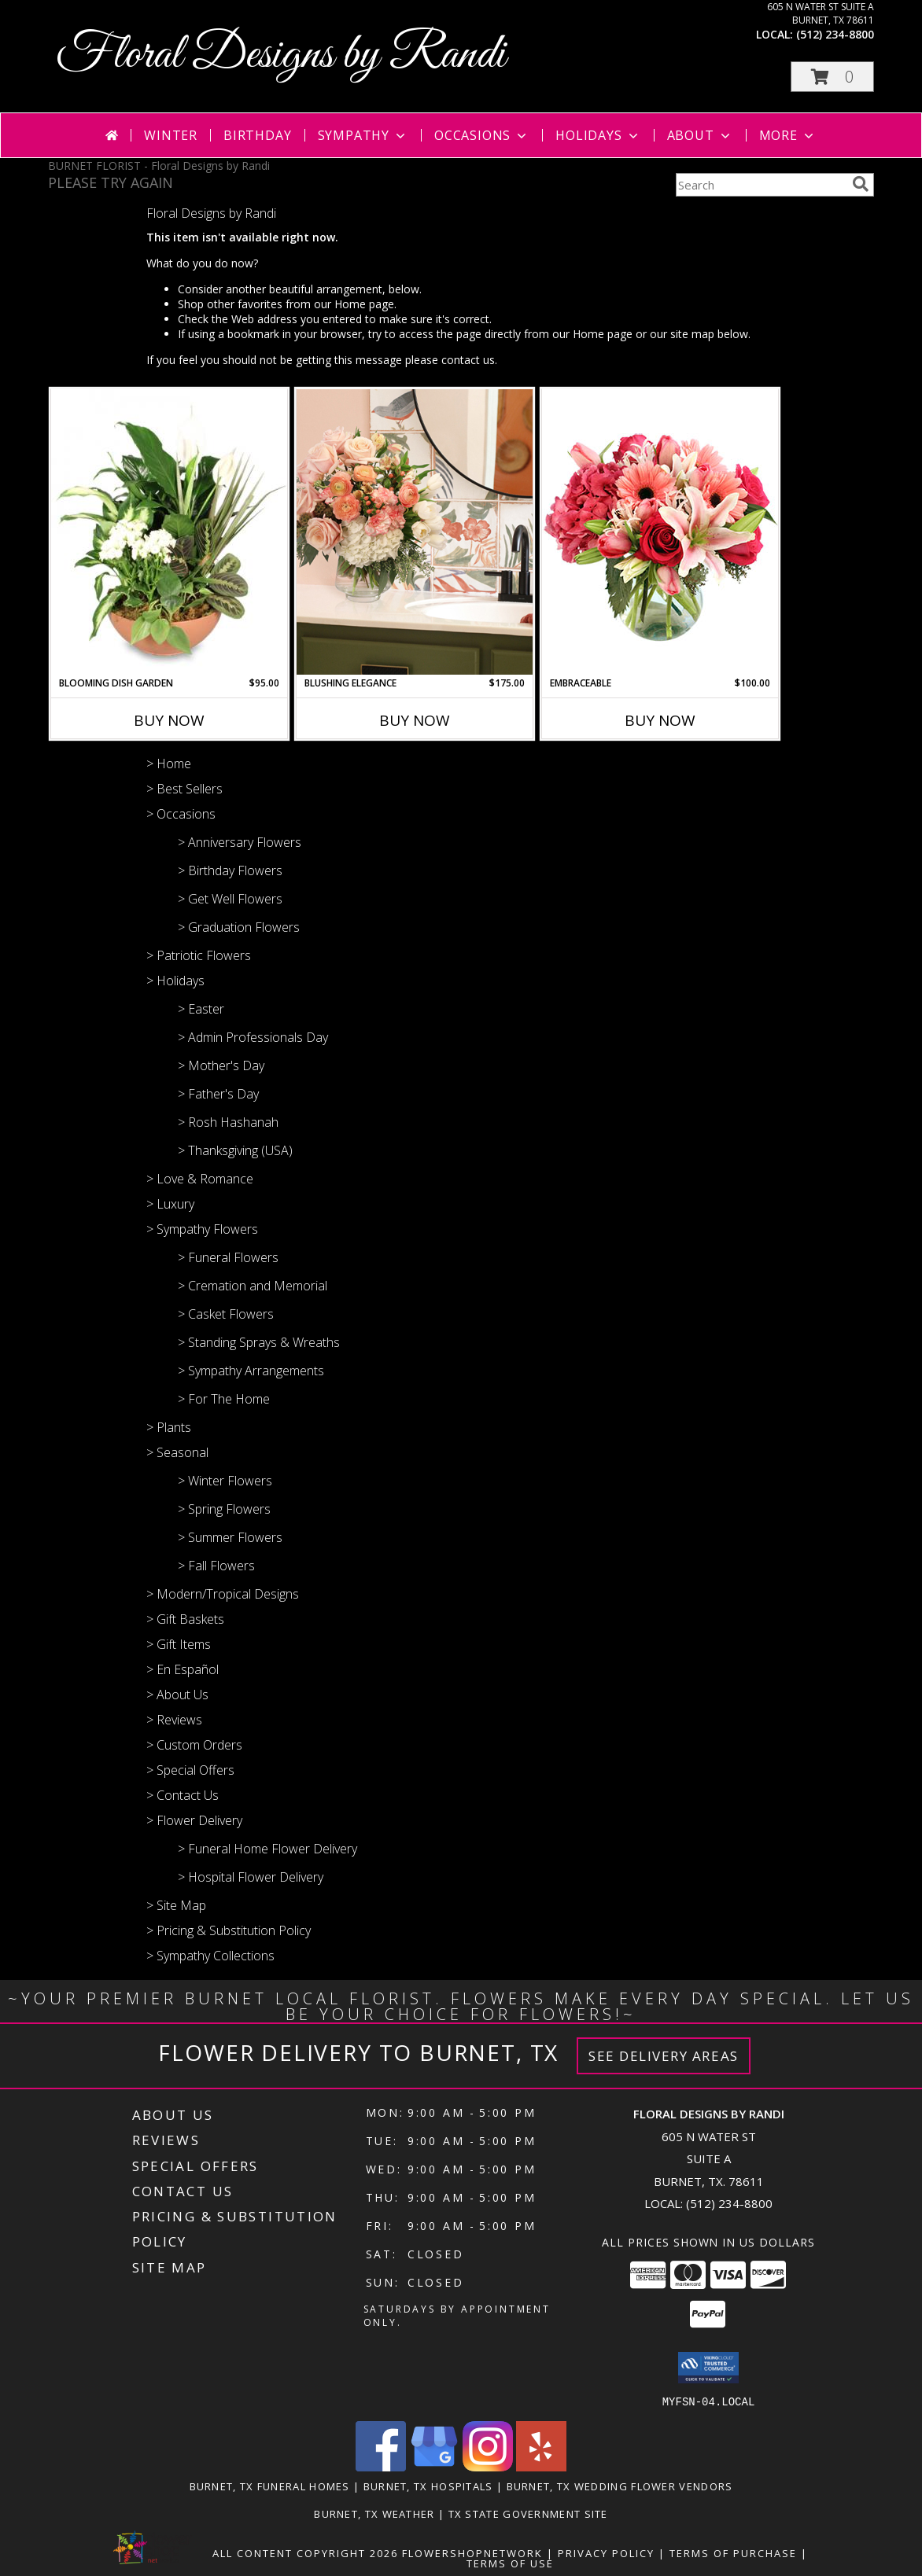 The width and height of the screenshot is (922, 2576). What do you see at coordinates (257, 135) in the screenshot?
I see `Birthday` at bounding box center [257, 135].